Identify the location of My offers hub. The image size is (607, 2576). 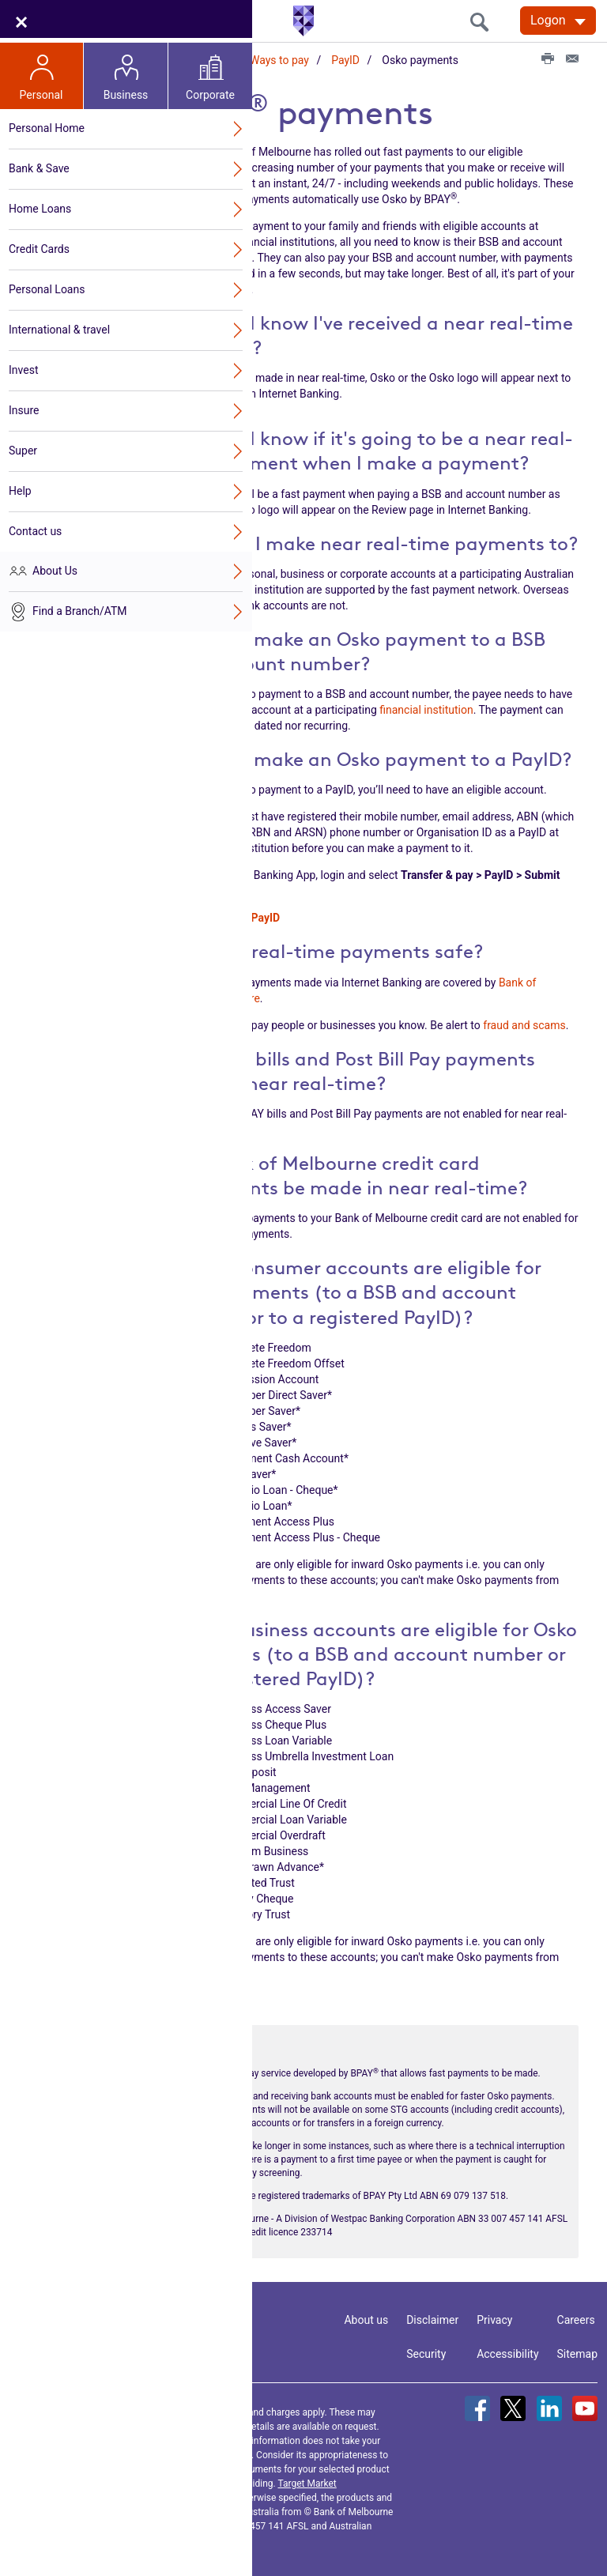
(73, 588).